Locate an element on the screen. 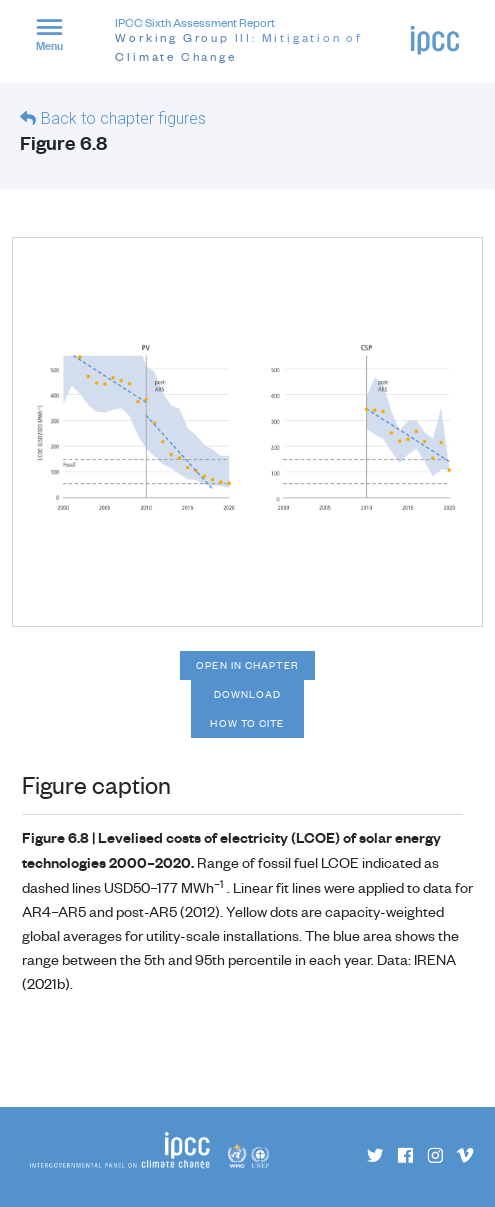  How to cite is located at coordinates (247, 723).